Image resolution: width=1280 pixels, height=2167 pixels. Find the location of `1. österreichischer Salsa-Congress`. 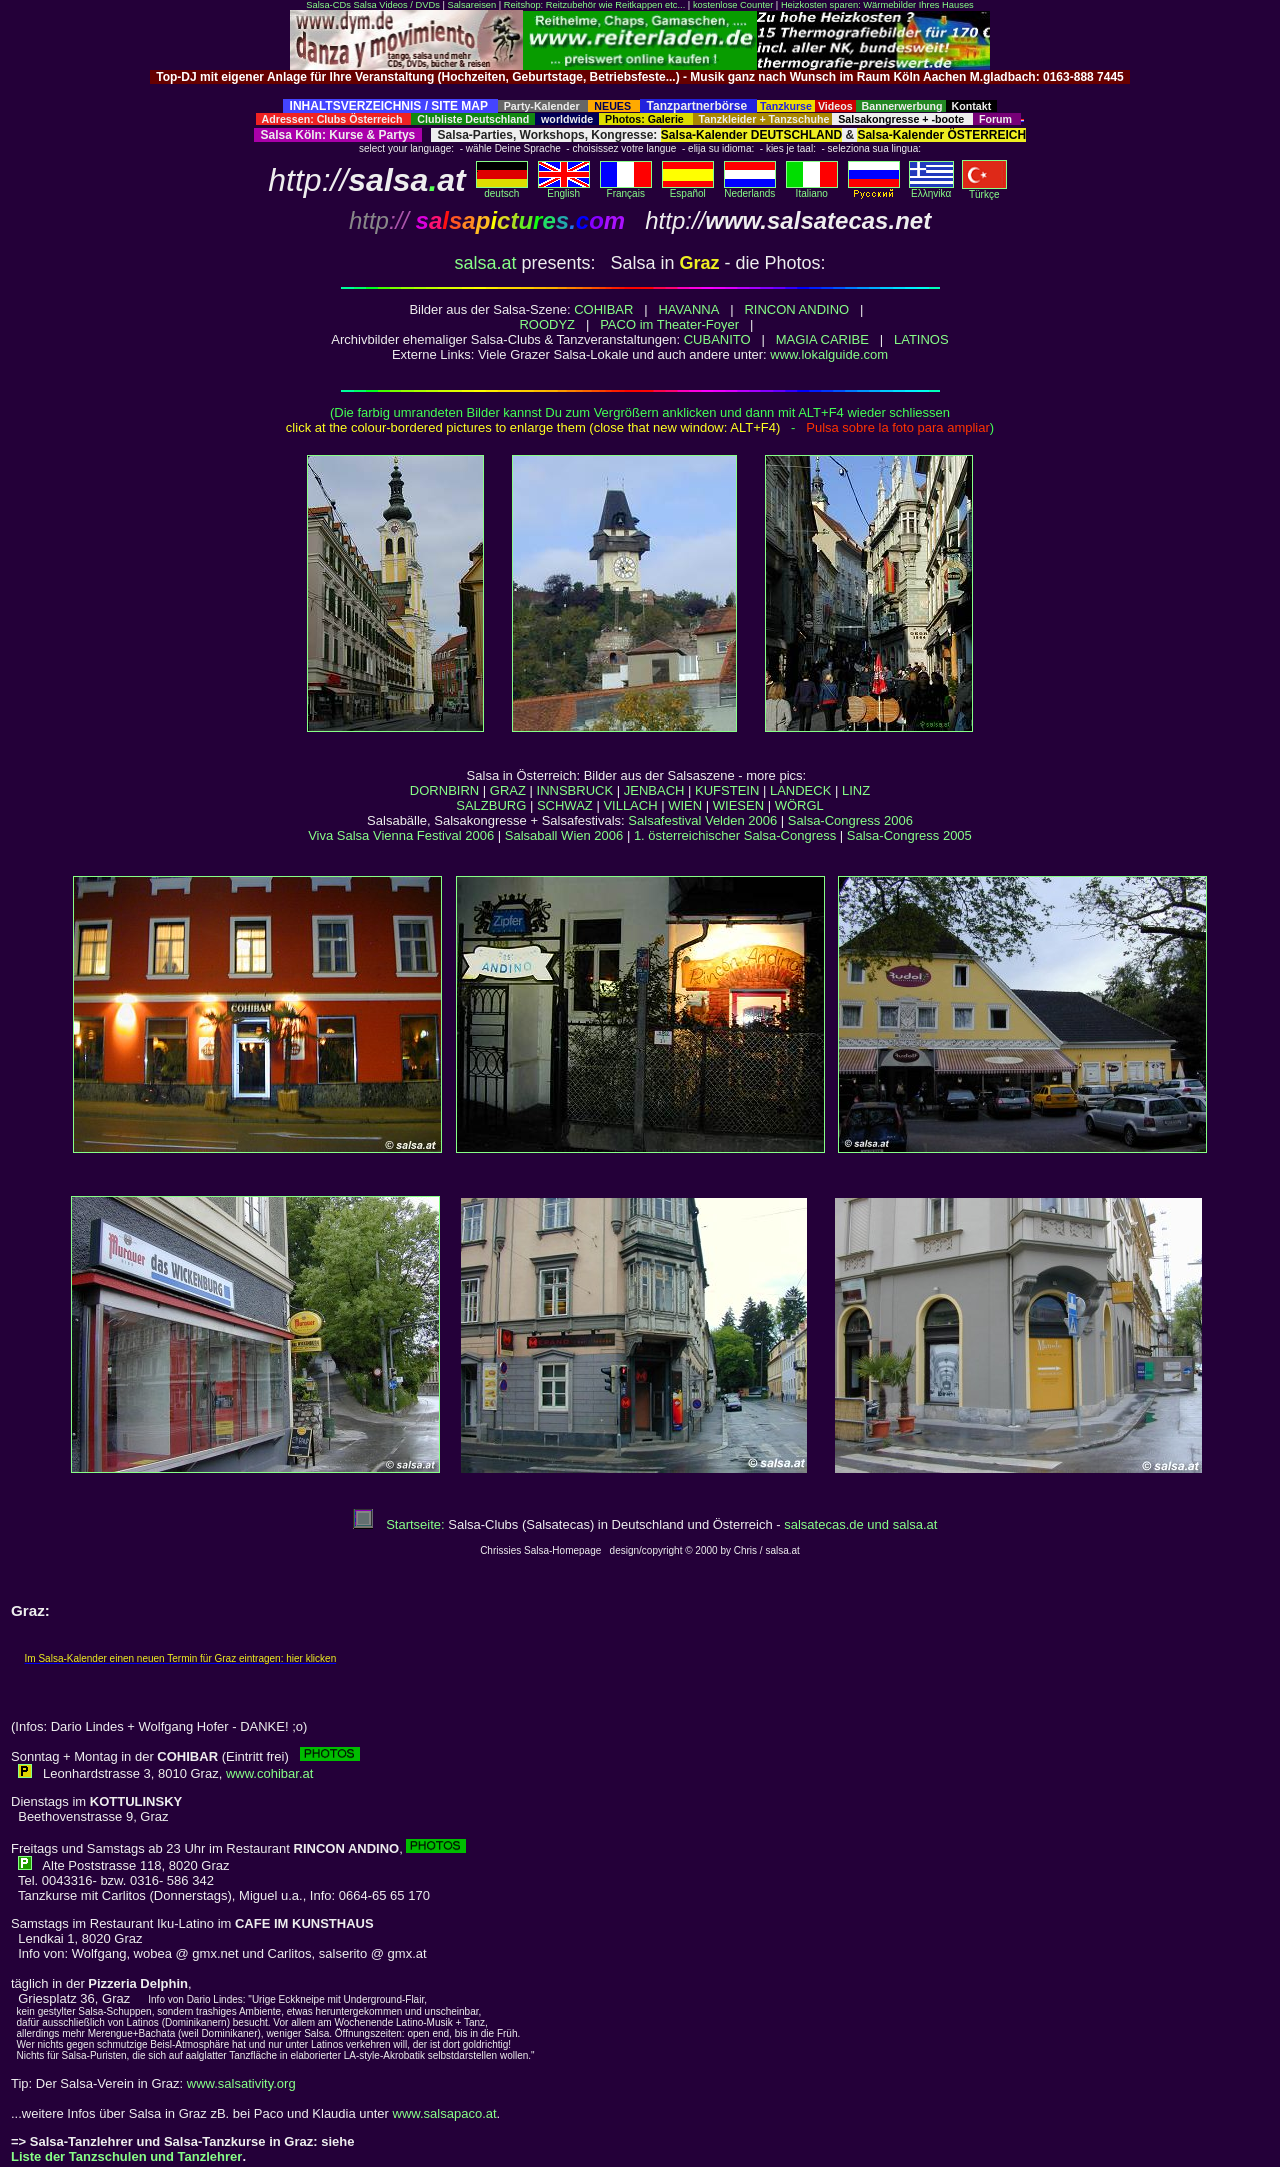

1. österreichischer Salsa-Congress is located at coordinates (735, 835).